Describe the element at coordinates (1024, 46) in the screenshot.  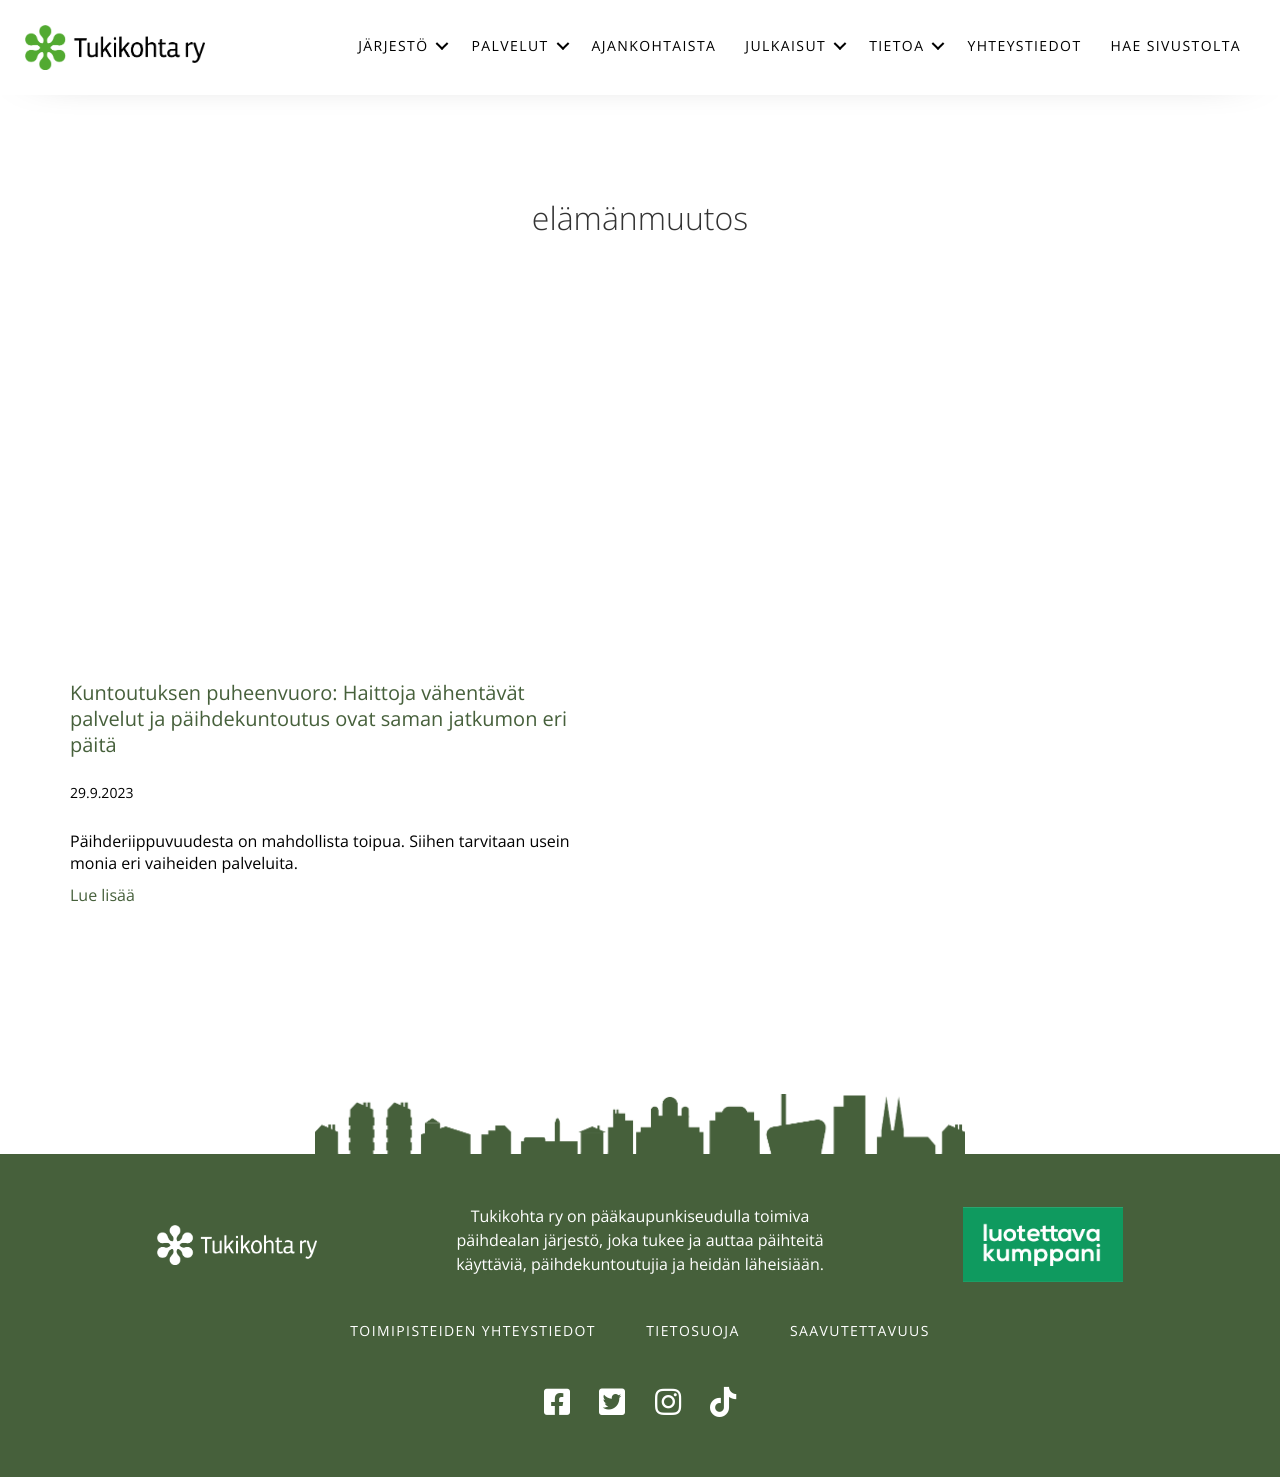
I see `Yhteystiedot` at that location.